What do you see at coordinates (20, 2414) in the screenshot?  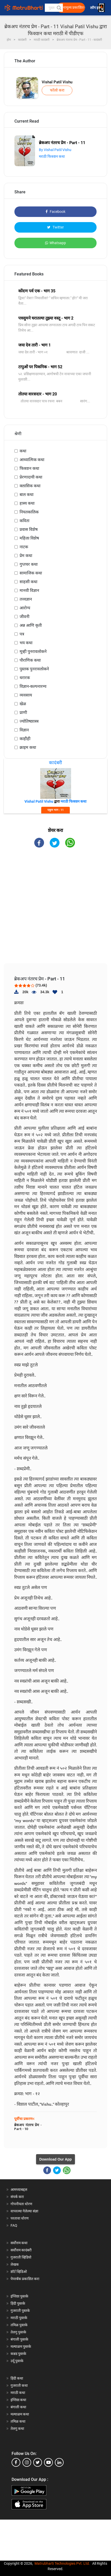 I see `मल्याळम कथा` at bounding box center [20, 2414].